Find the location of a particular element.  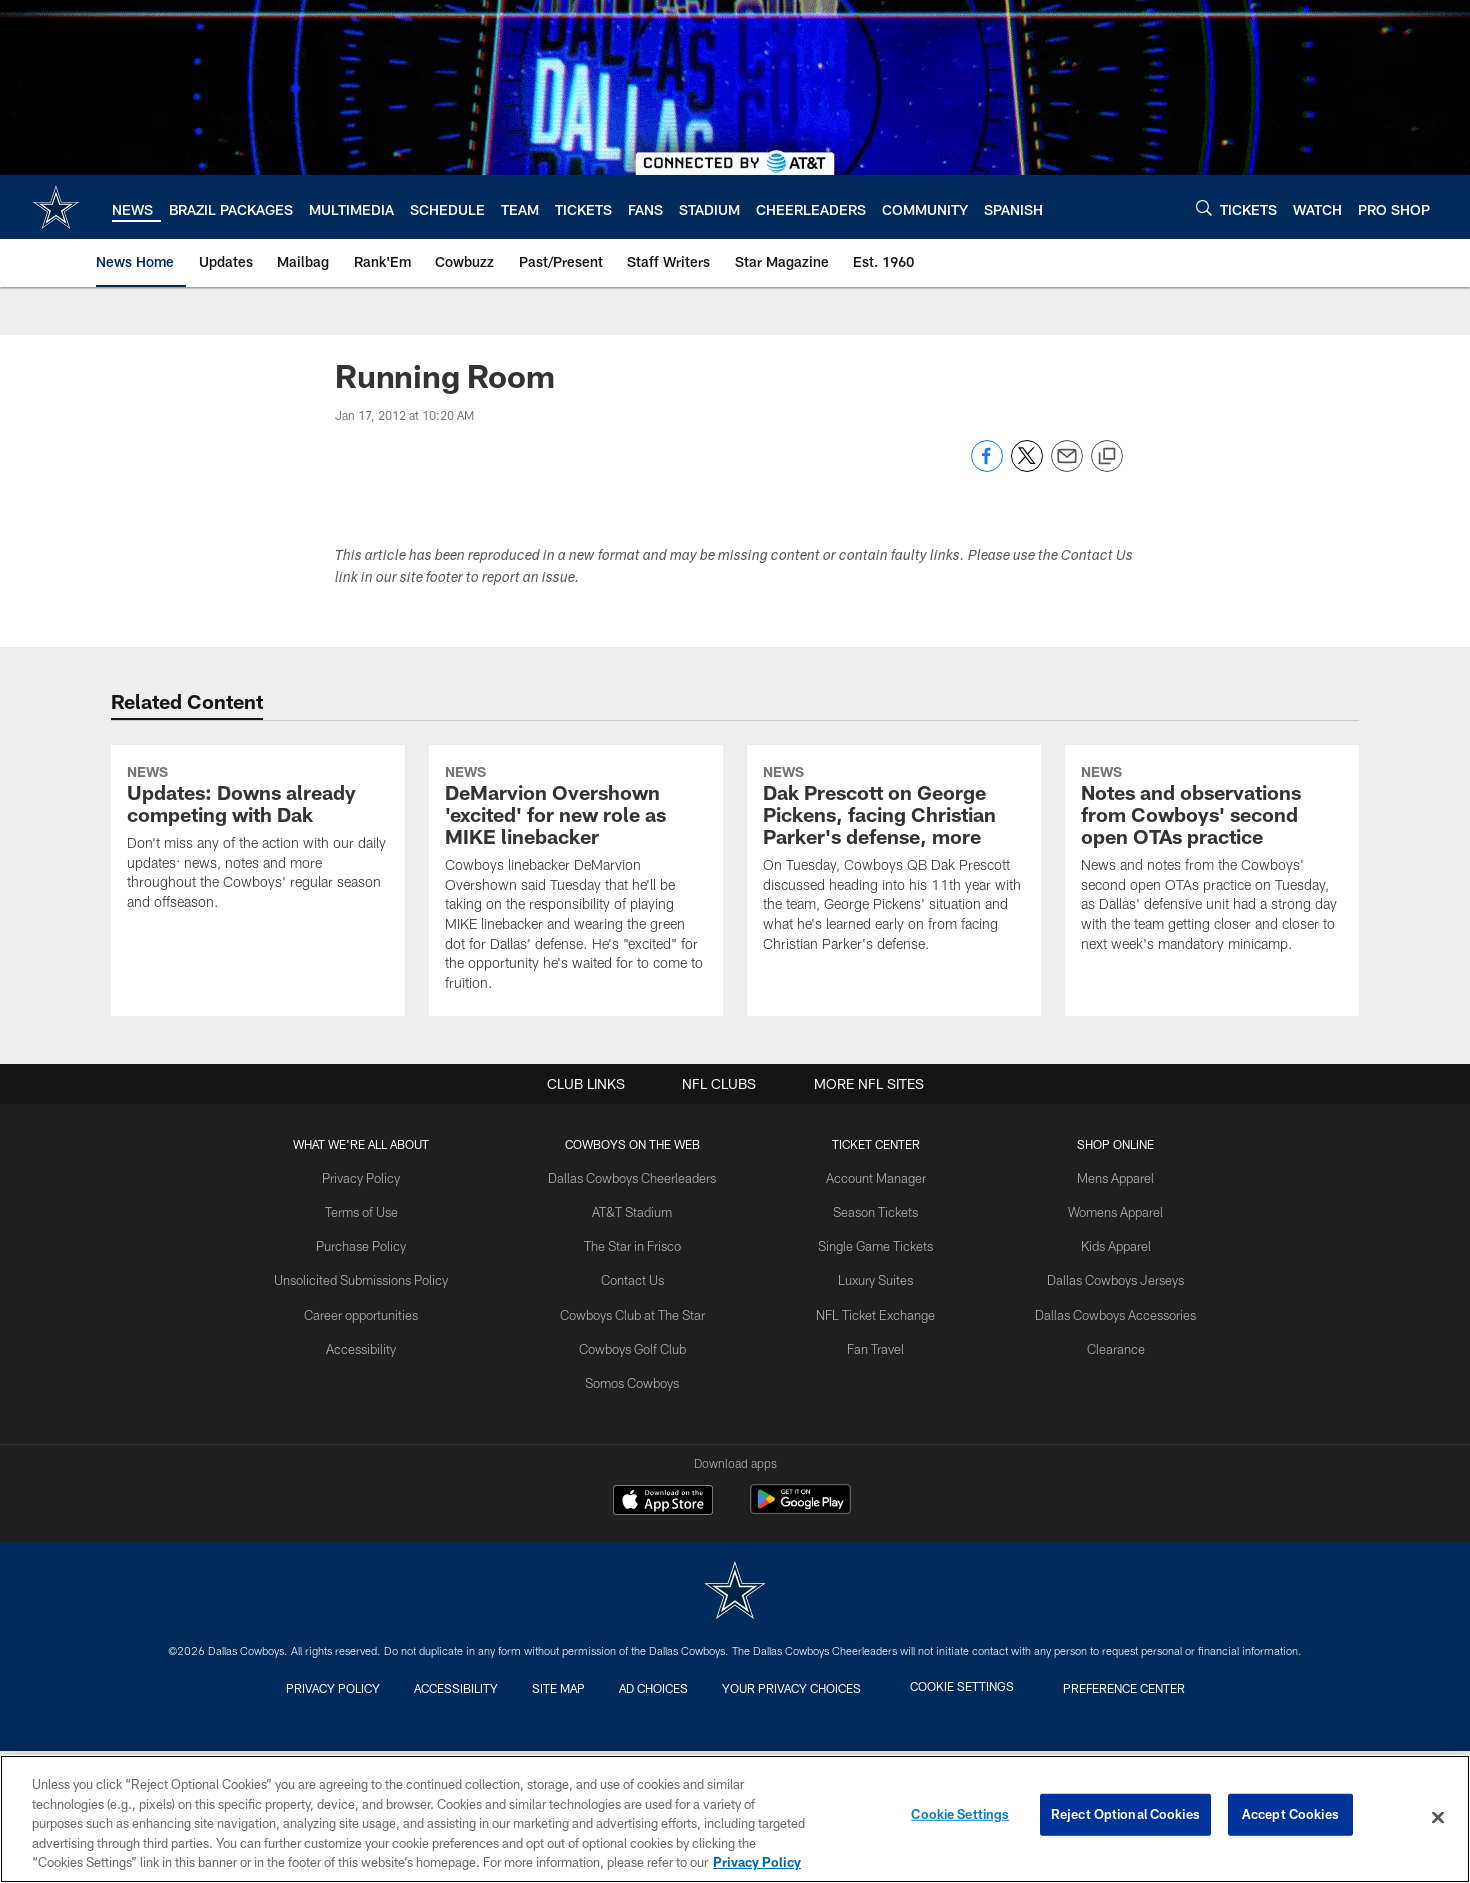

Kids Apparel is located at coordinates (1105, 1407).